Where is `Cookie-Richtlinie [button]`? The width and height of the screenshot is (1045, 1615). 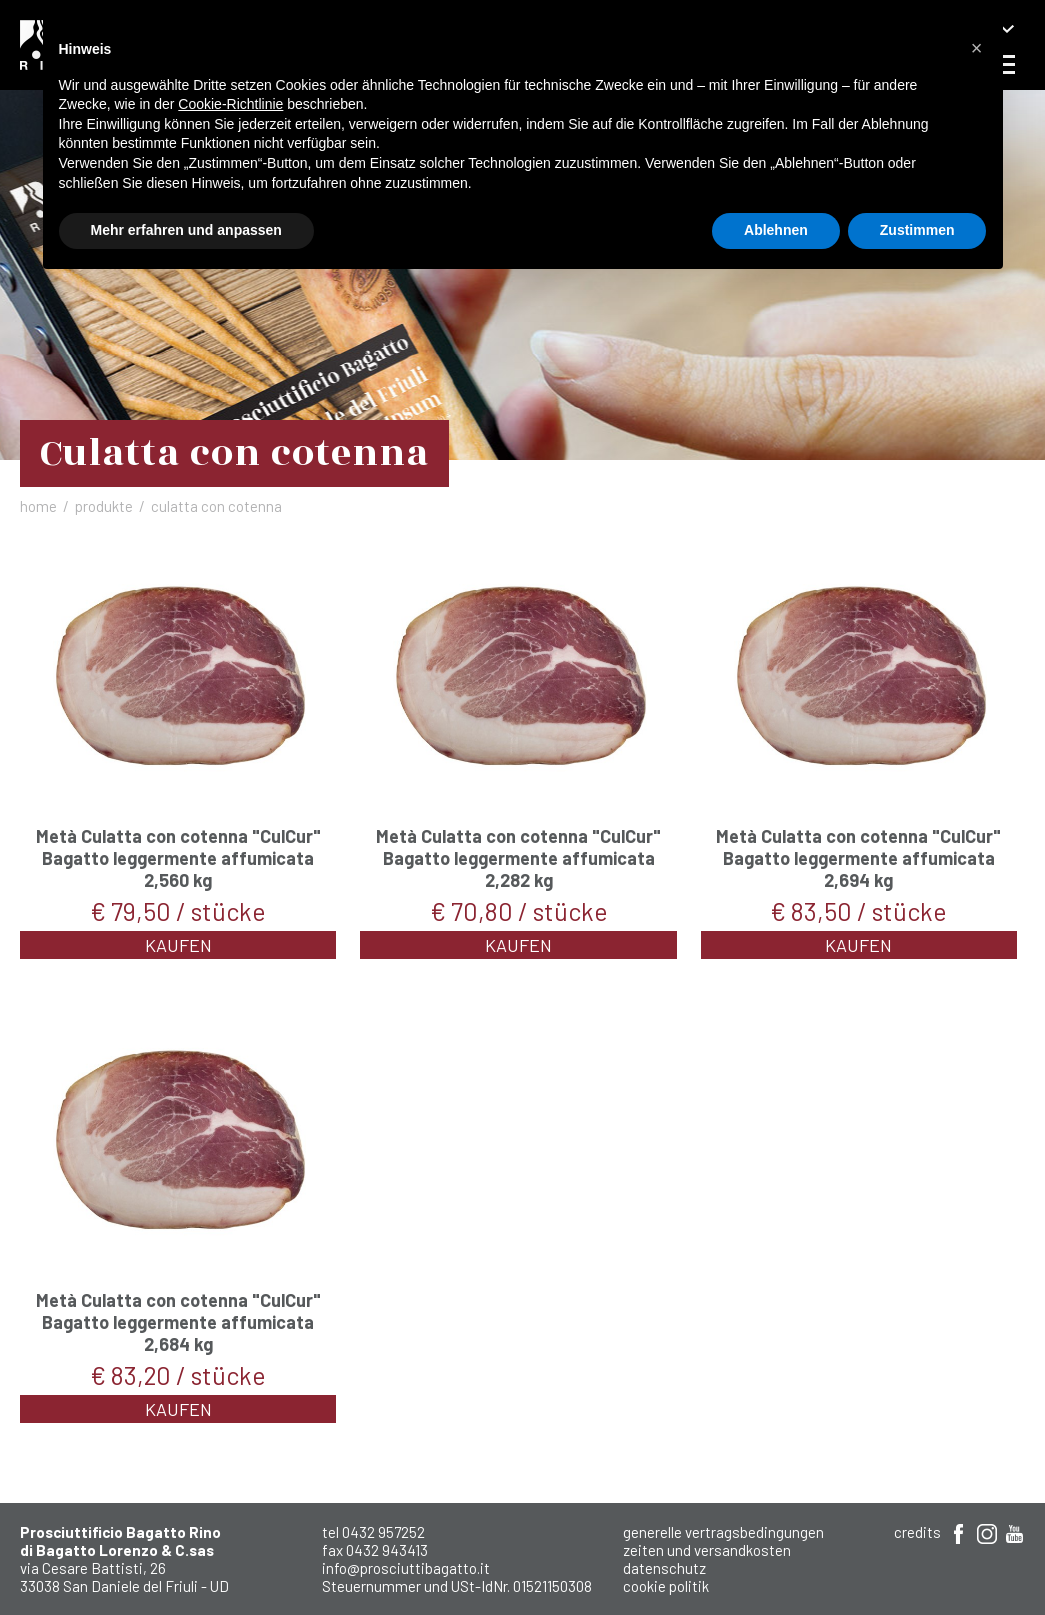
Cookie-Richtlinie [button] is located at coordinates (230, 104).